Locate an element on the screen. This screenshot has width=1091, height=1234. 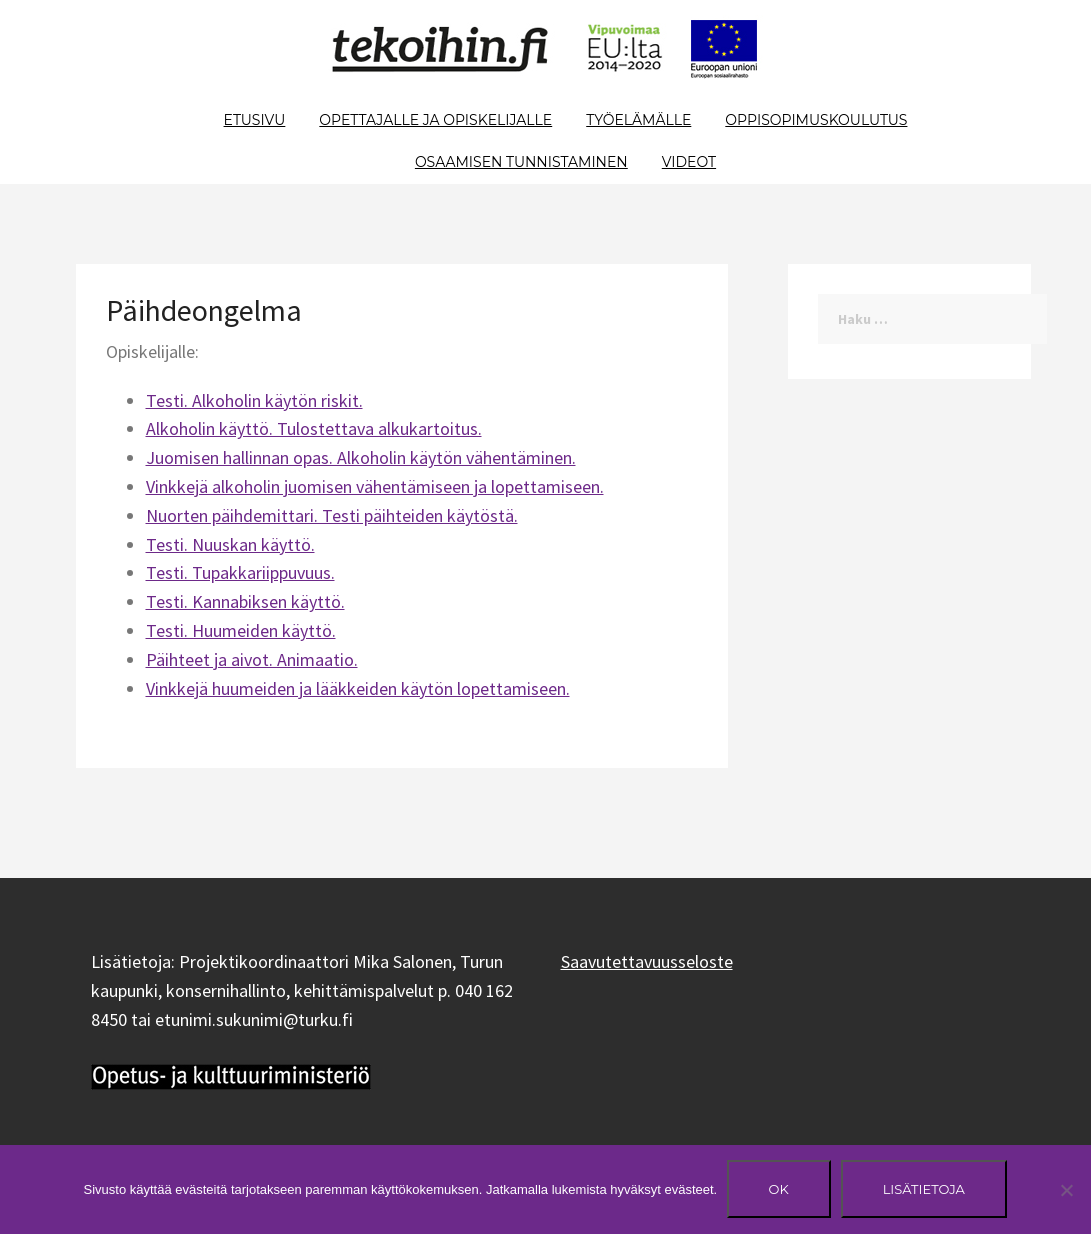
Vinkkejä alkoholin juomisen vähentämiseen ja lopettamiseen. is located at coordinates (375, 486).